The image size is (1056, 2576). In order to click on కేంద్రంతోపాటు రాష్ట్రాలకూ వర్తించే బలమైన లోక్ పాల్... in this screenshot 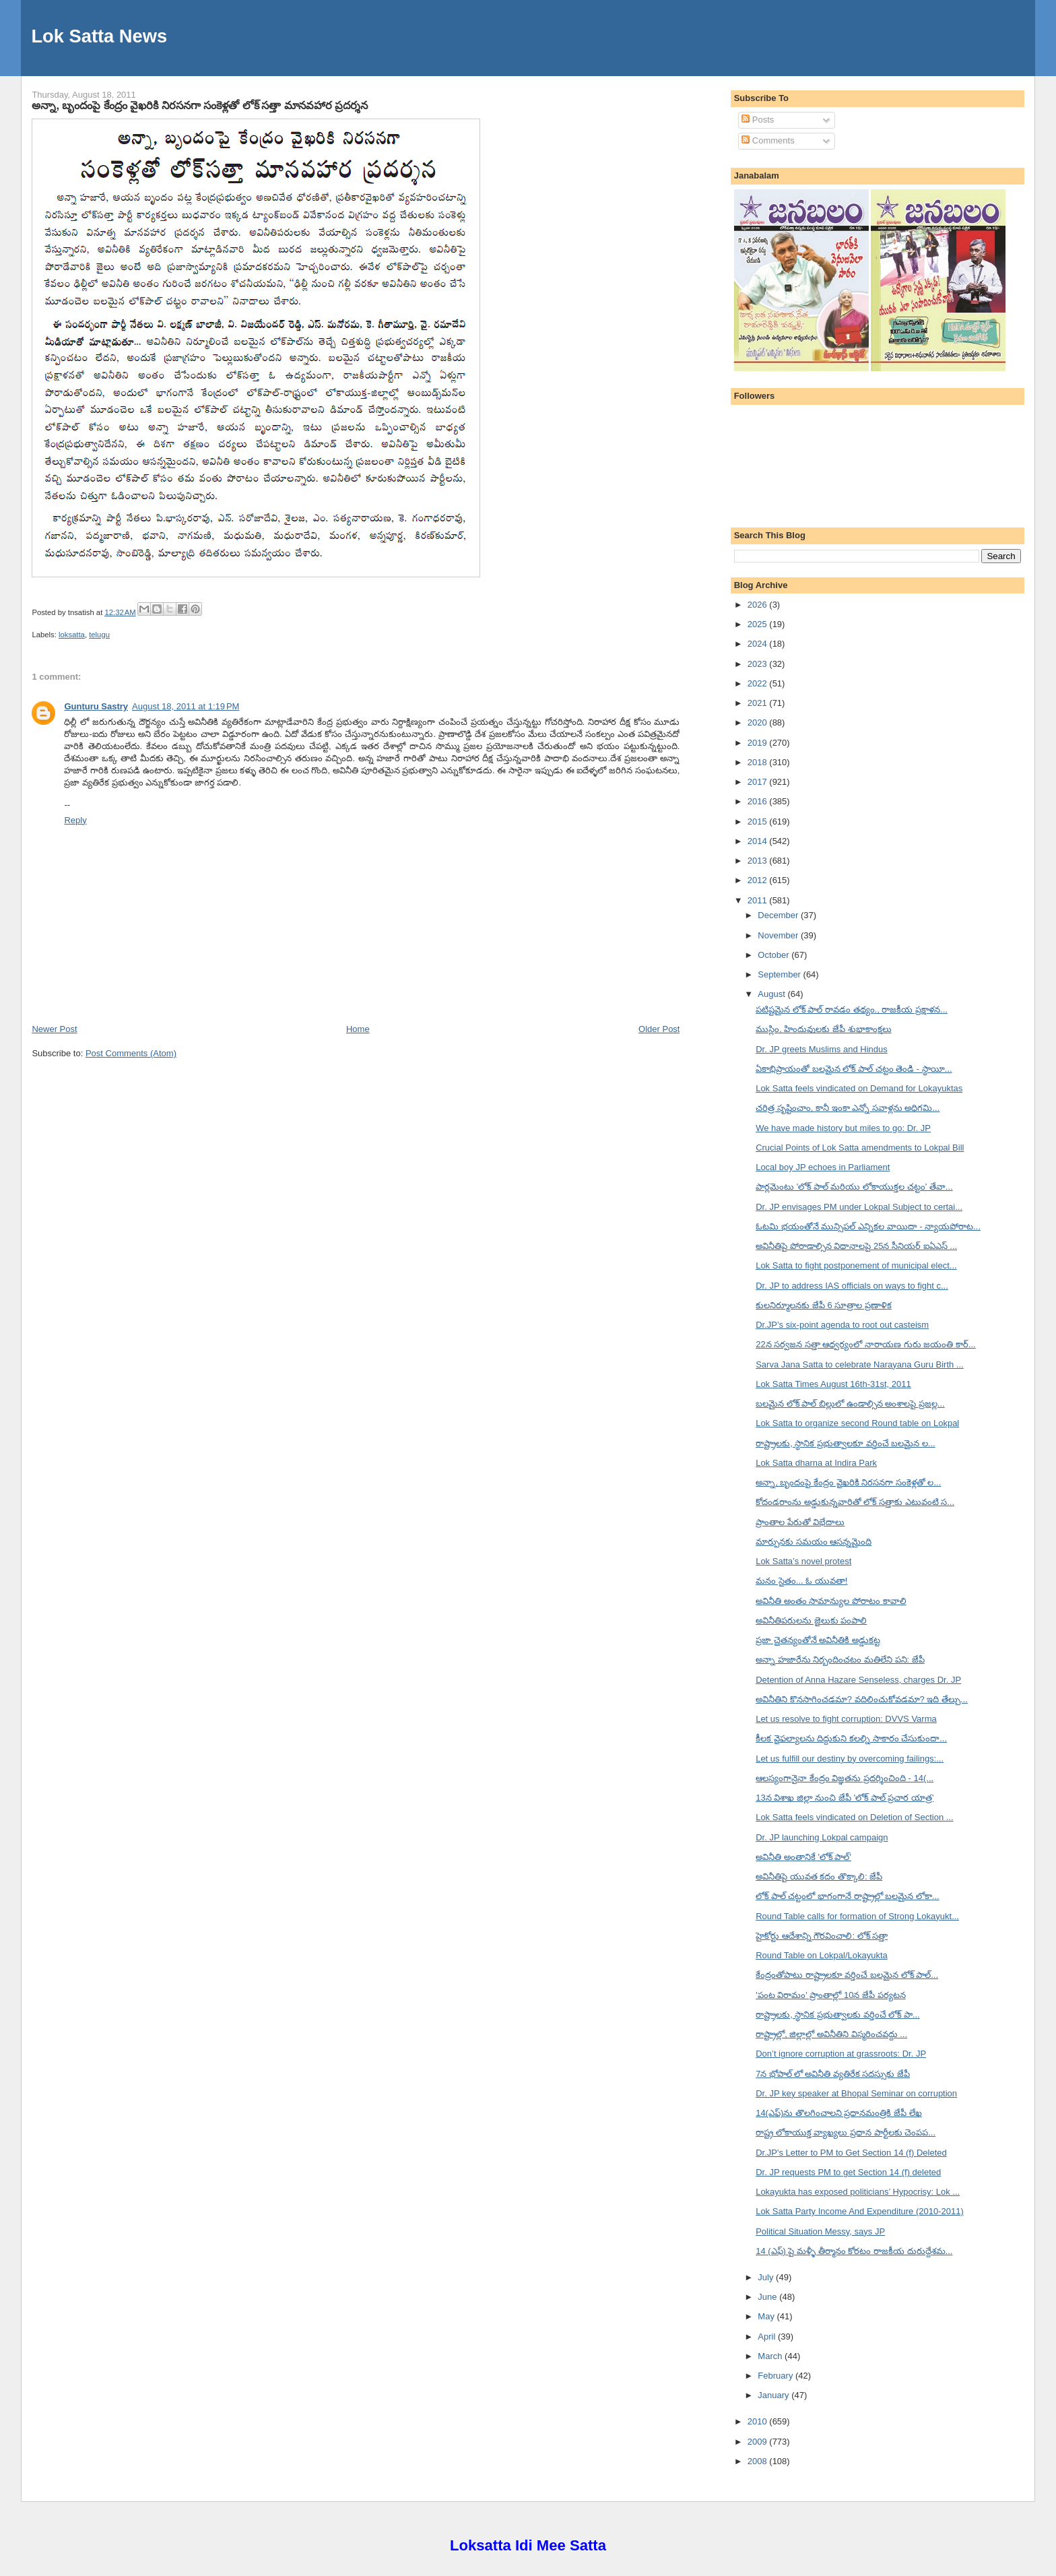, I will do `click(847, 1975)`.